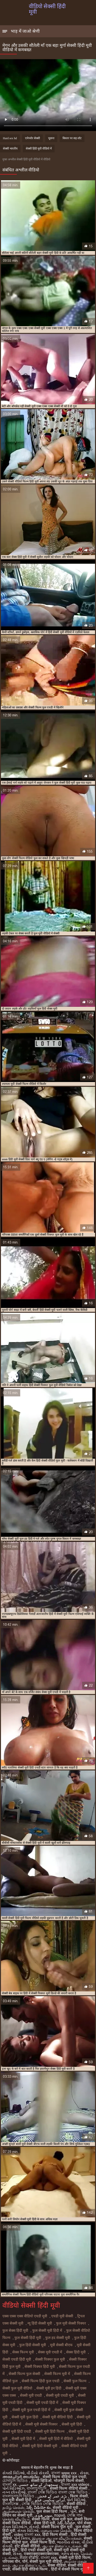 This screenshot has height=2576, width=96. What do you see at coordinates (18, 2496) in the screenshot?
I see `বাংলাচুদাচুদি ভিডিও` at bounding box center [18, 2496].